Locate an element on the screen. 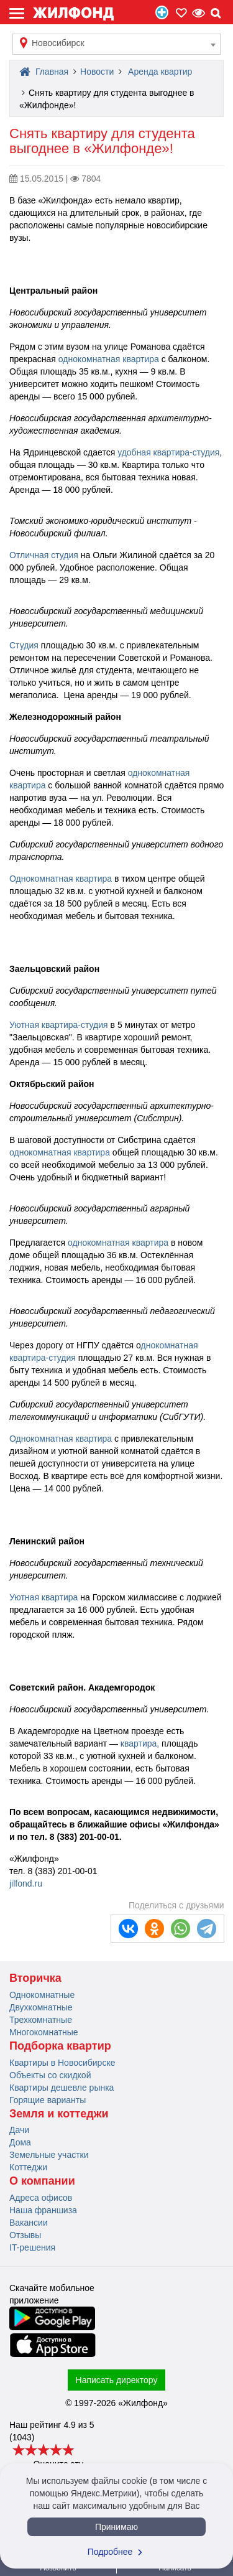  Отзывы is located at coordinates (25, 2235).